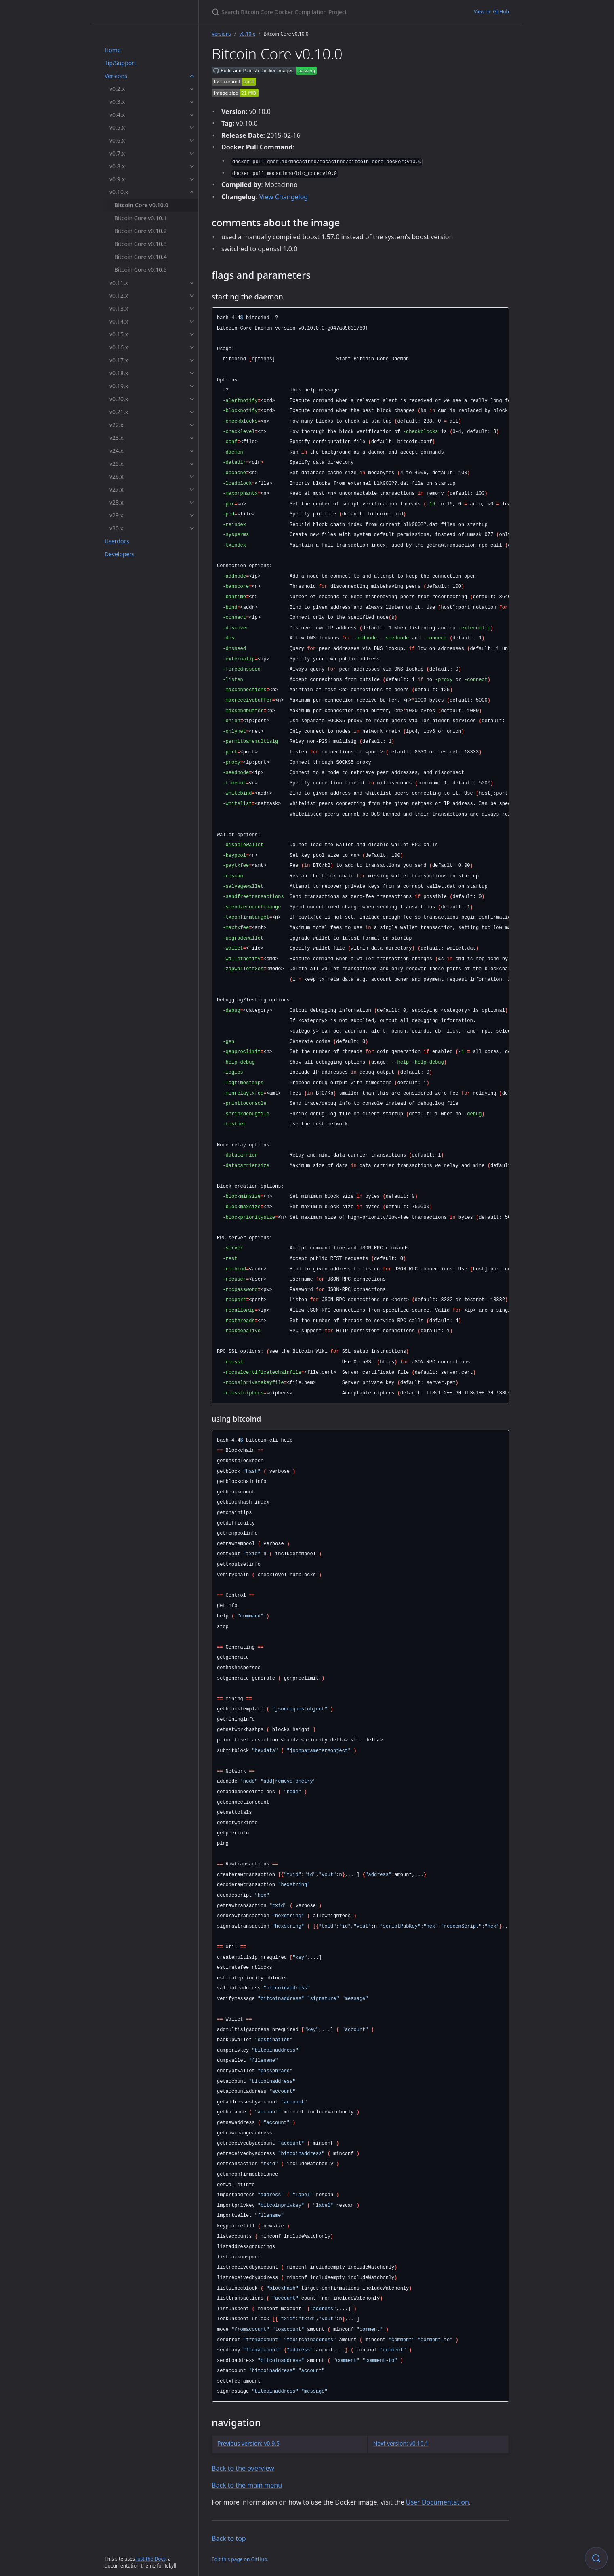  I want to click on [v24.x submenu], so click(191, 450).